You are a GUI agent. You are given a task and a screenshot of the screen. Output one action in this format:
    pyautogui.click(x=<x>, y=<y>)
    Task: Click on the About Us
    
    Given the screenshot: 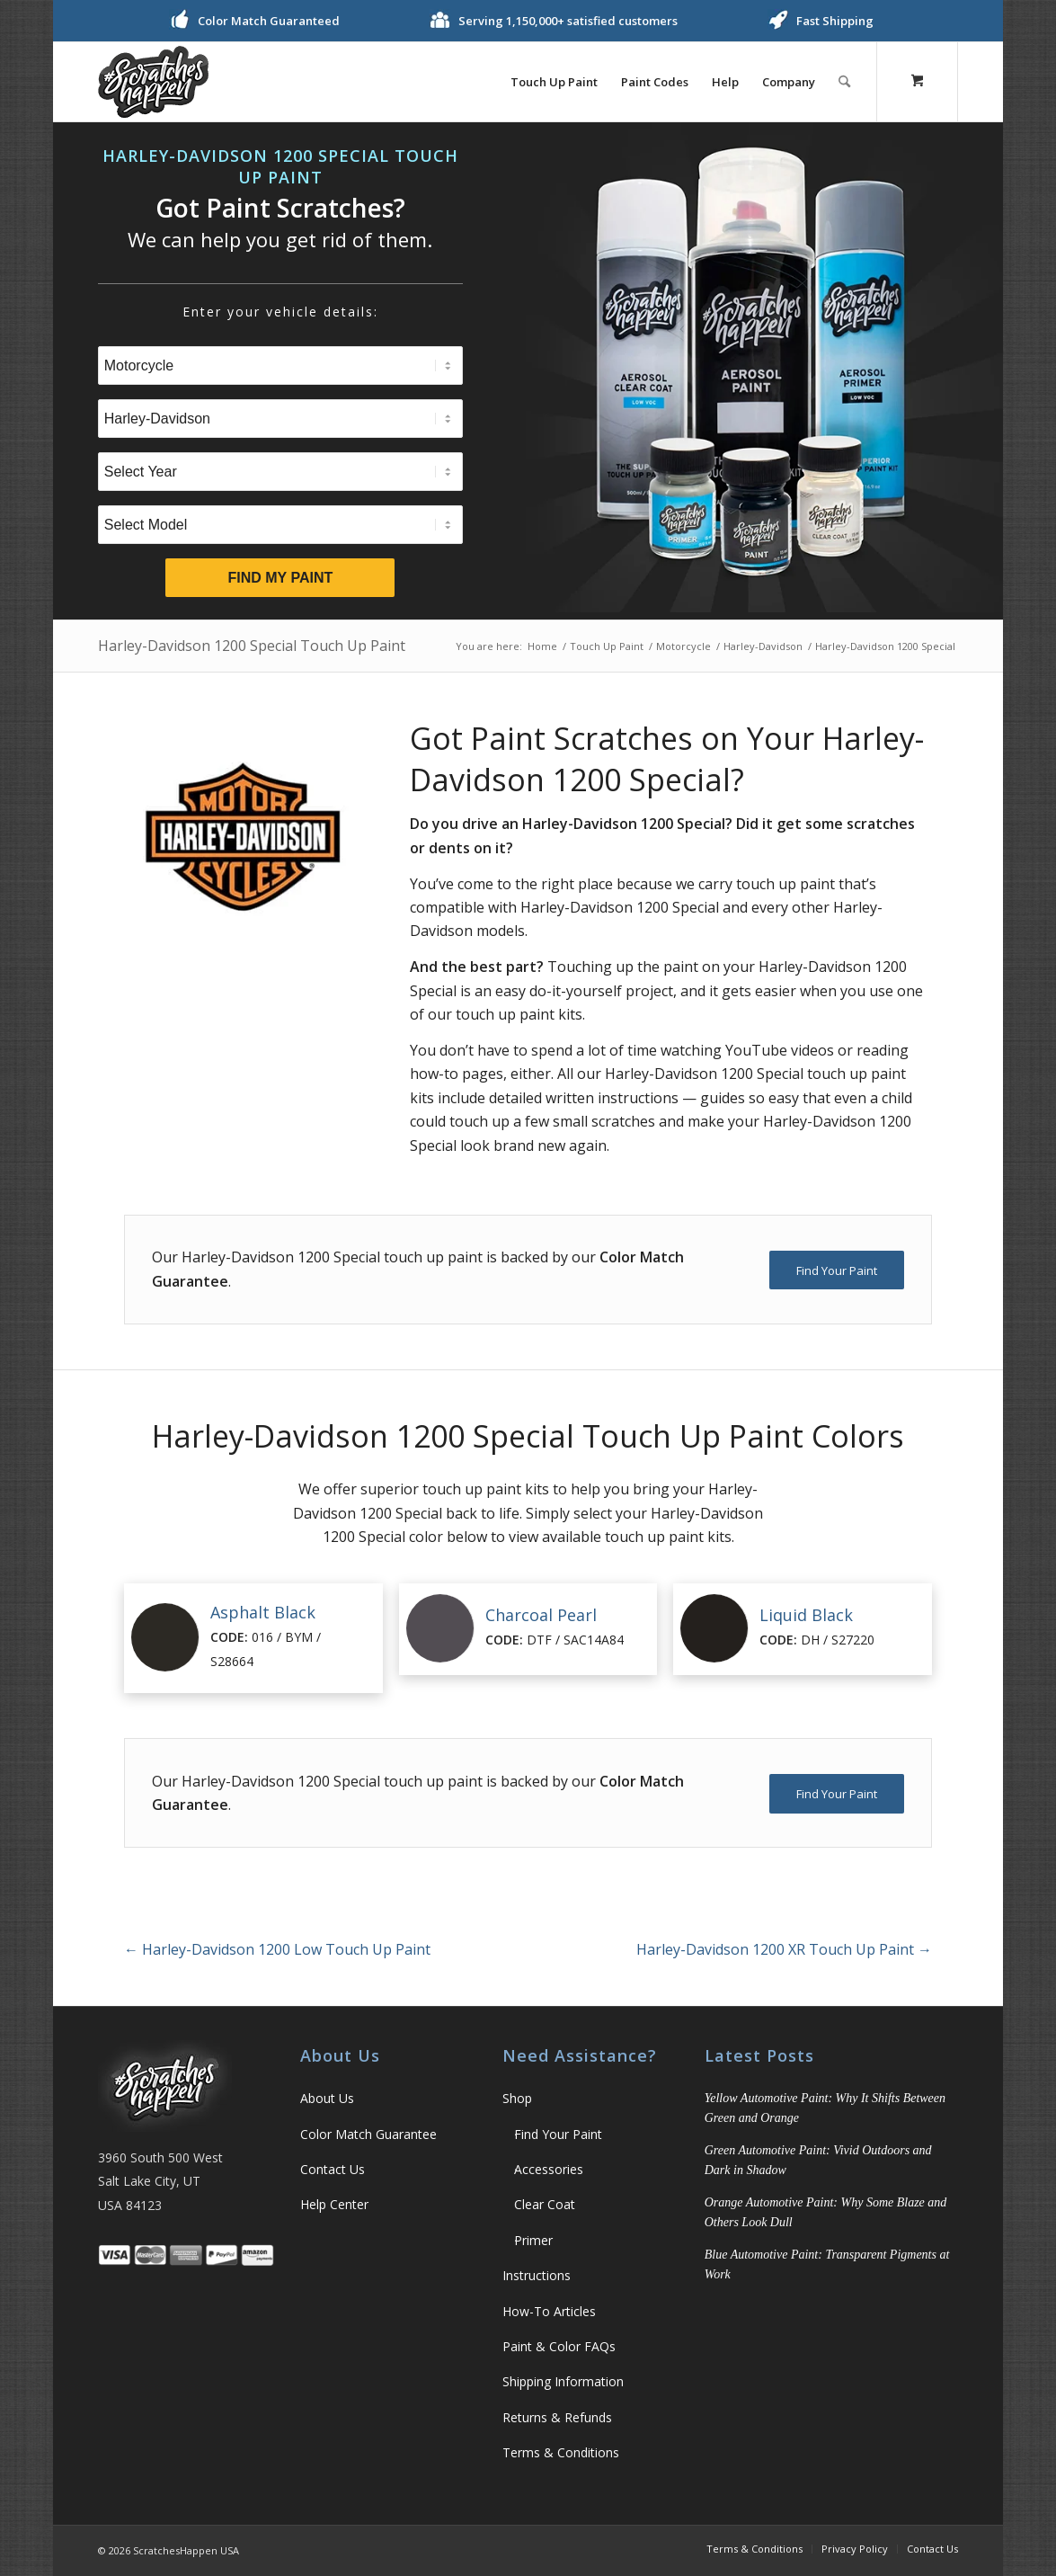 What is the action you would take?
    pyautogui.click(x=327, y=2098)
    